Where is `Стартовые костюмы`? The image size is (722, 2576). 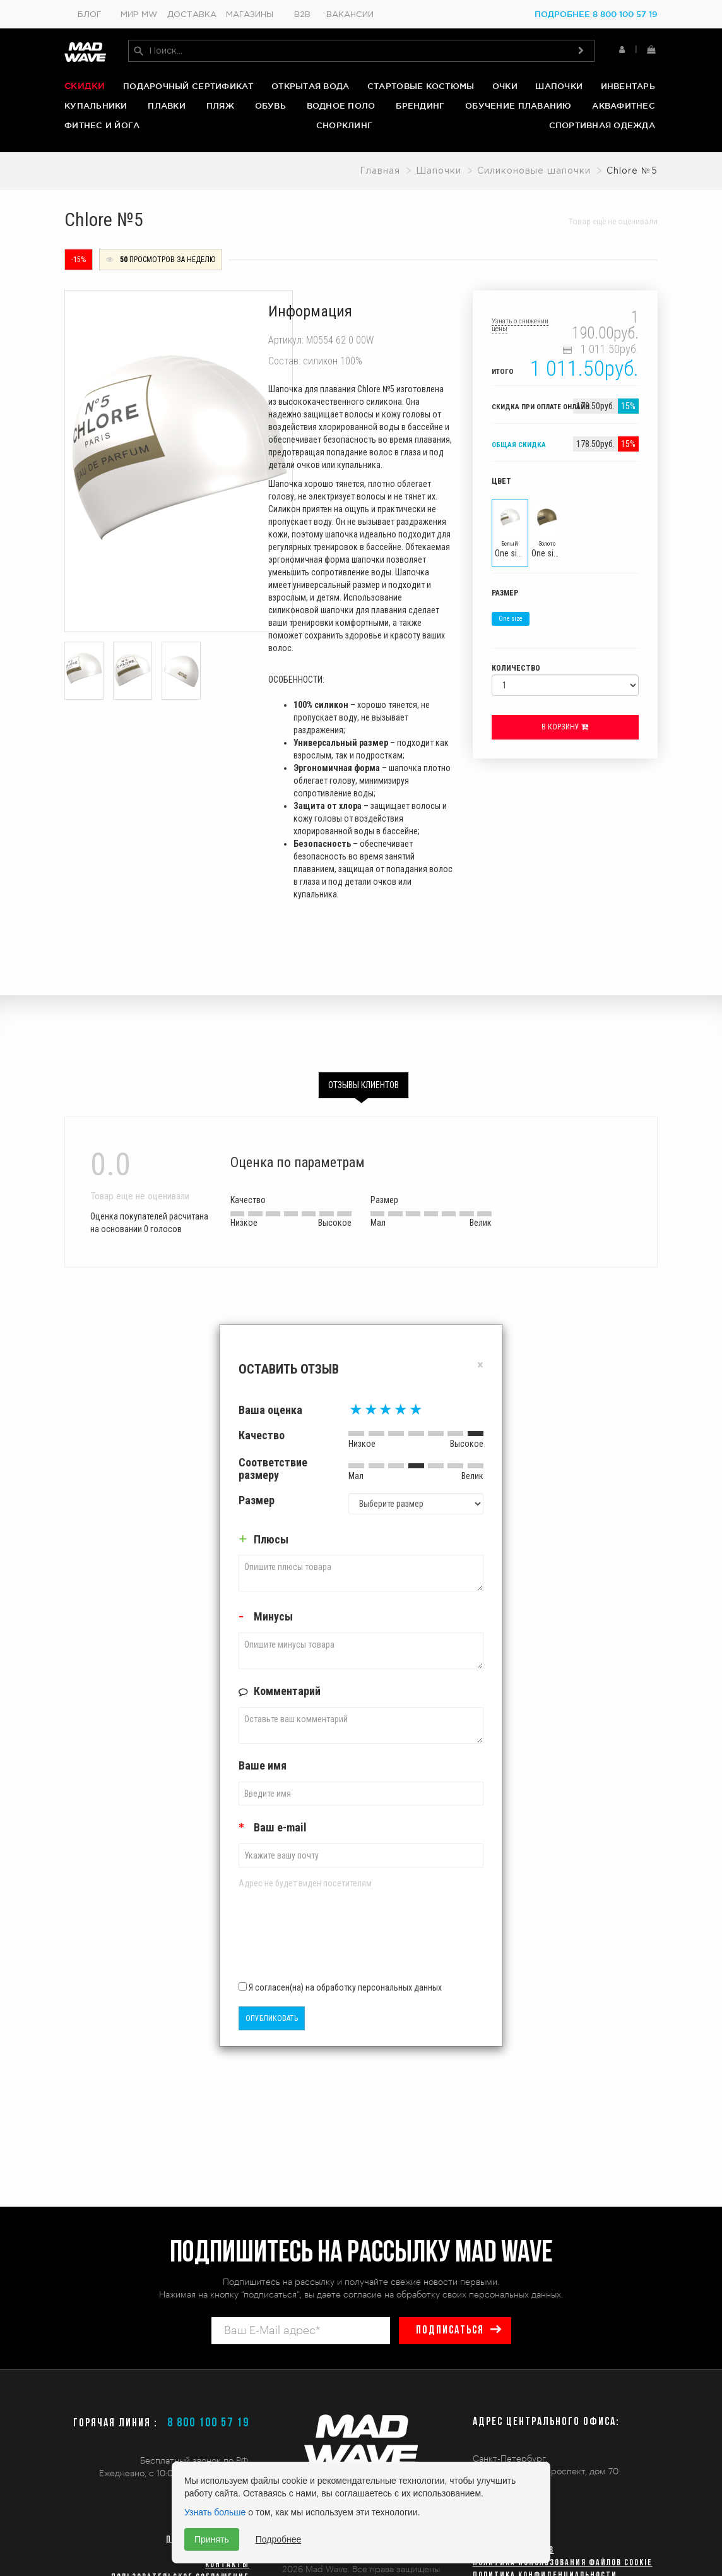 Стартовые костюмы is located at coordinates (420, 85).